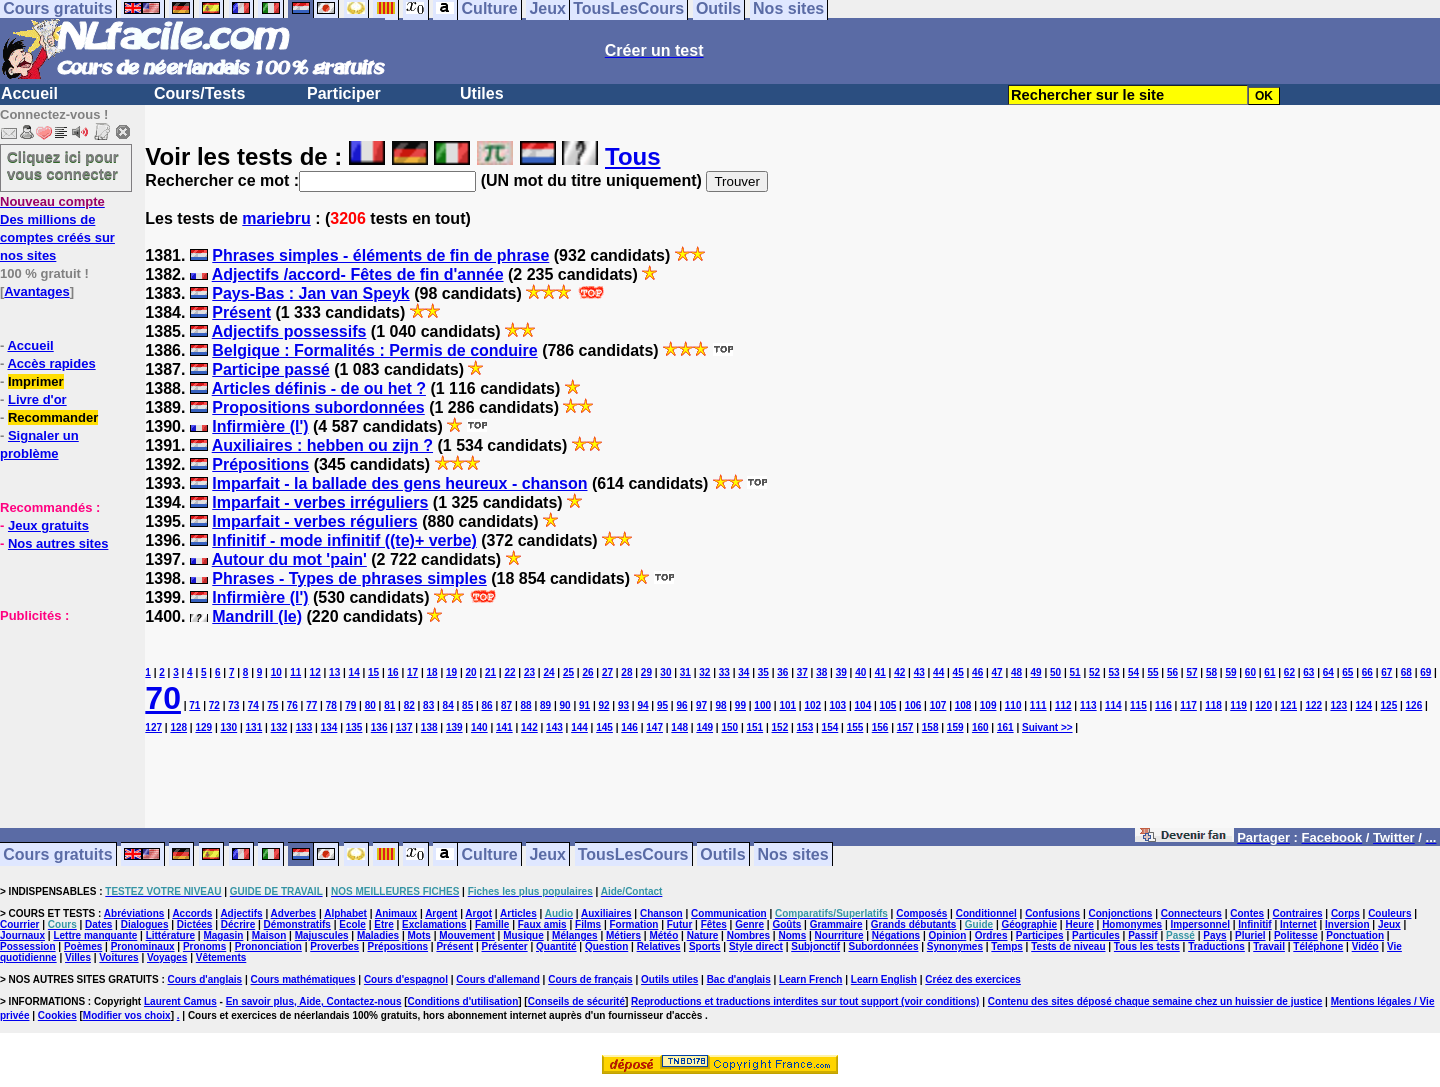 Image resolution: width=1440 pixels, height=1087 pixels. I want to click on 142, so click(529, 727).